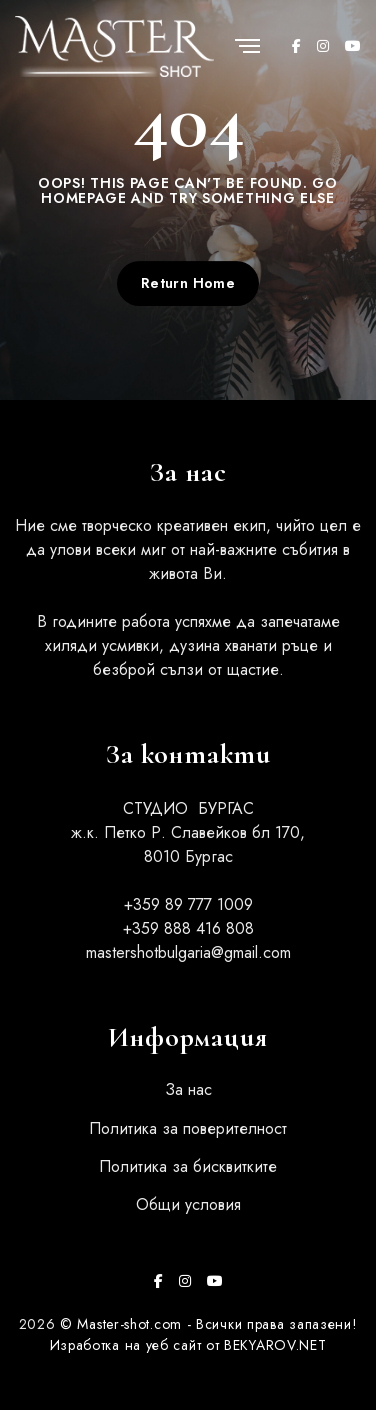 This screenshot has width=376, height=1410. What do you see at coordinates (188, 1128) in the screenshot?
I see `Политика за поверителност` at bounding box center [188, 1128].